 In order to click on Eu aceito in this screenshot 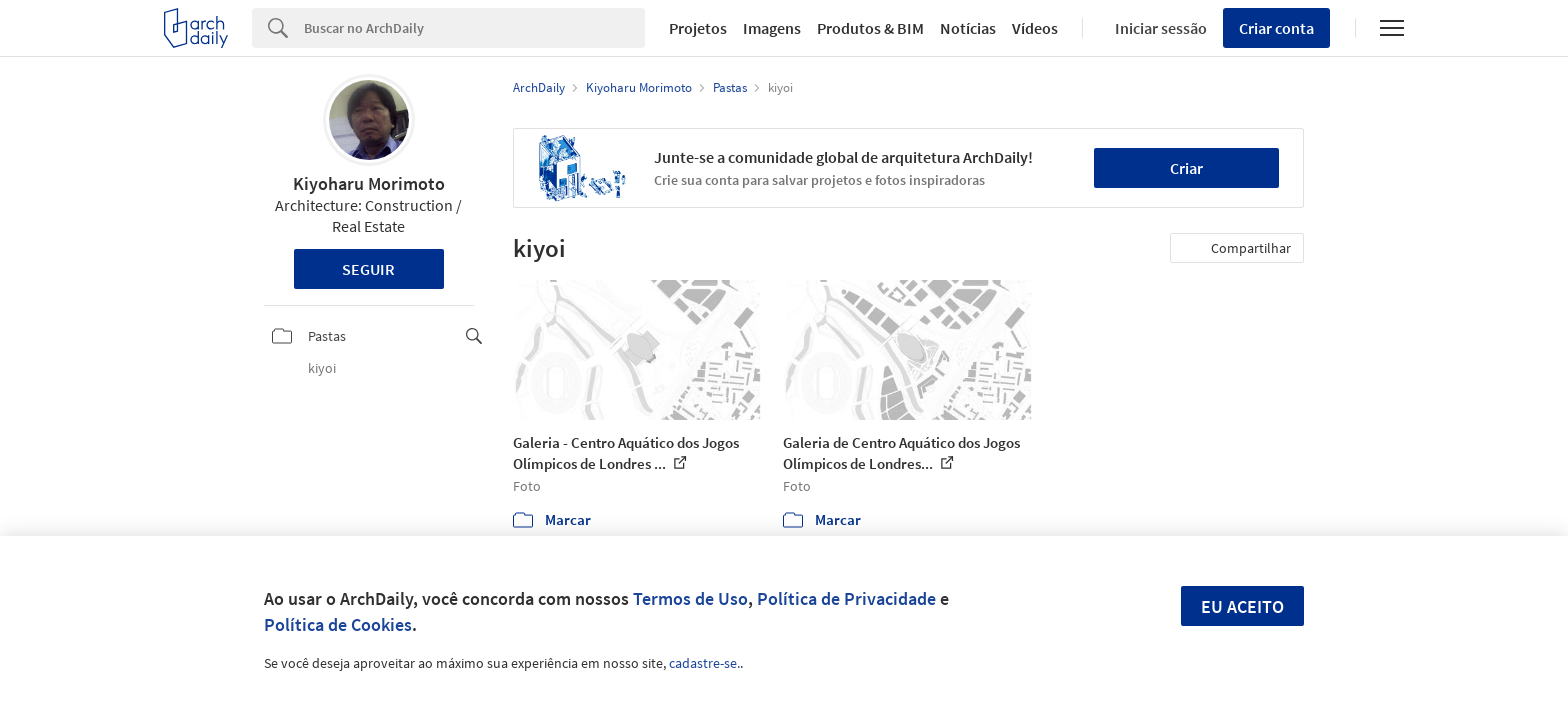, I will do `click(1242, 606)`.